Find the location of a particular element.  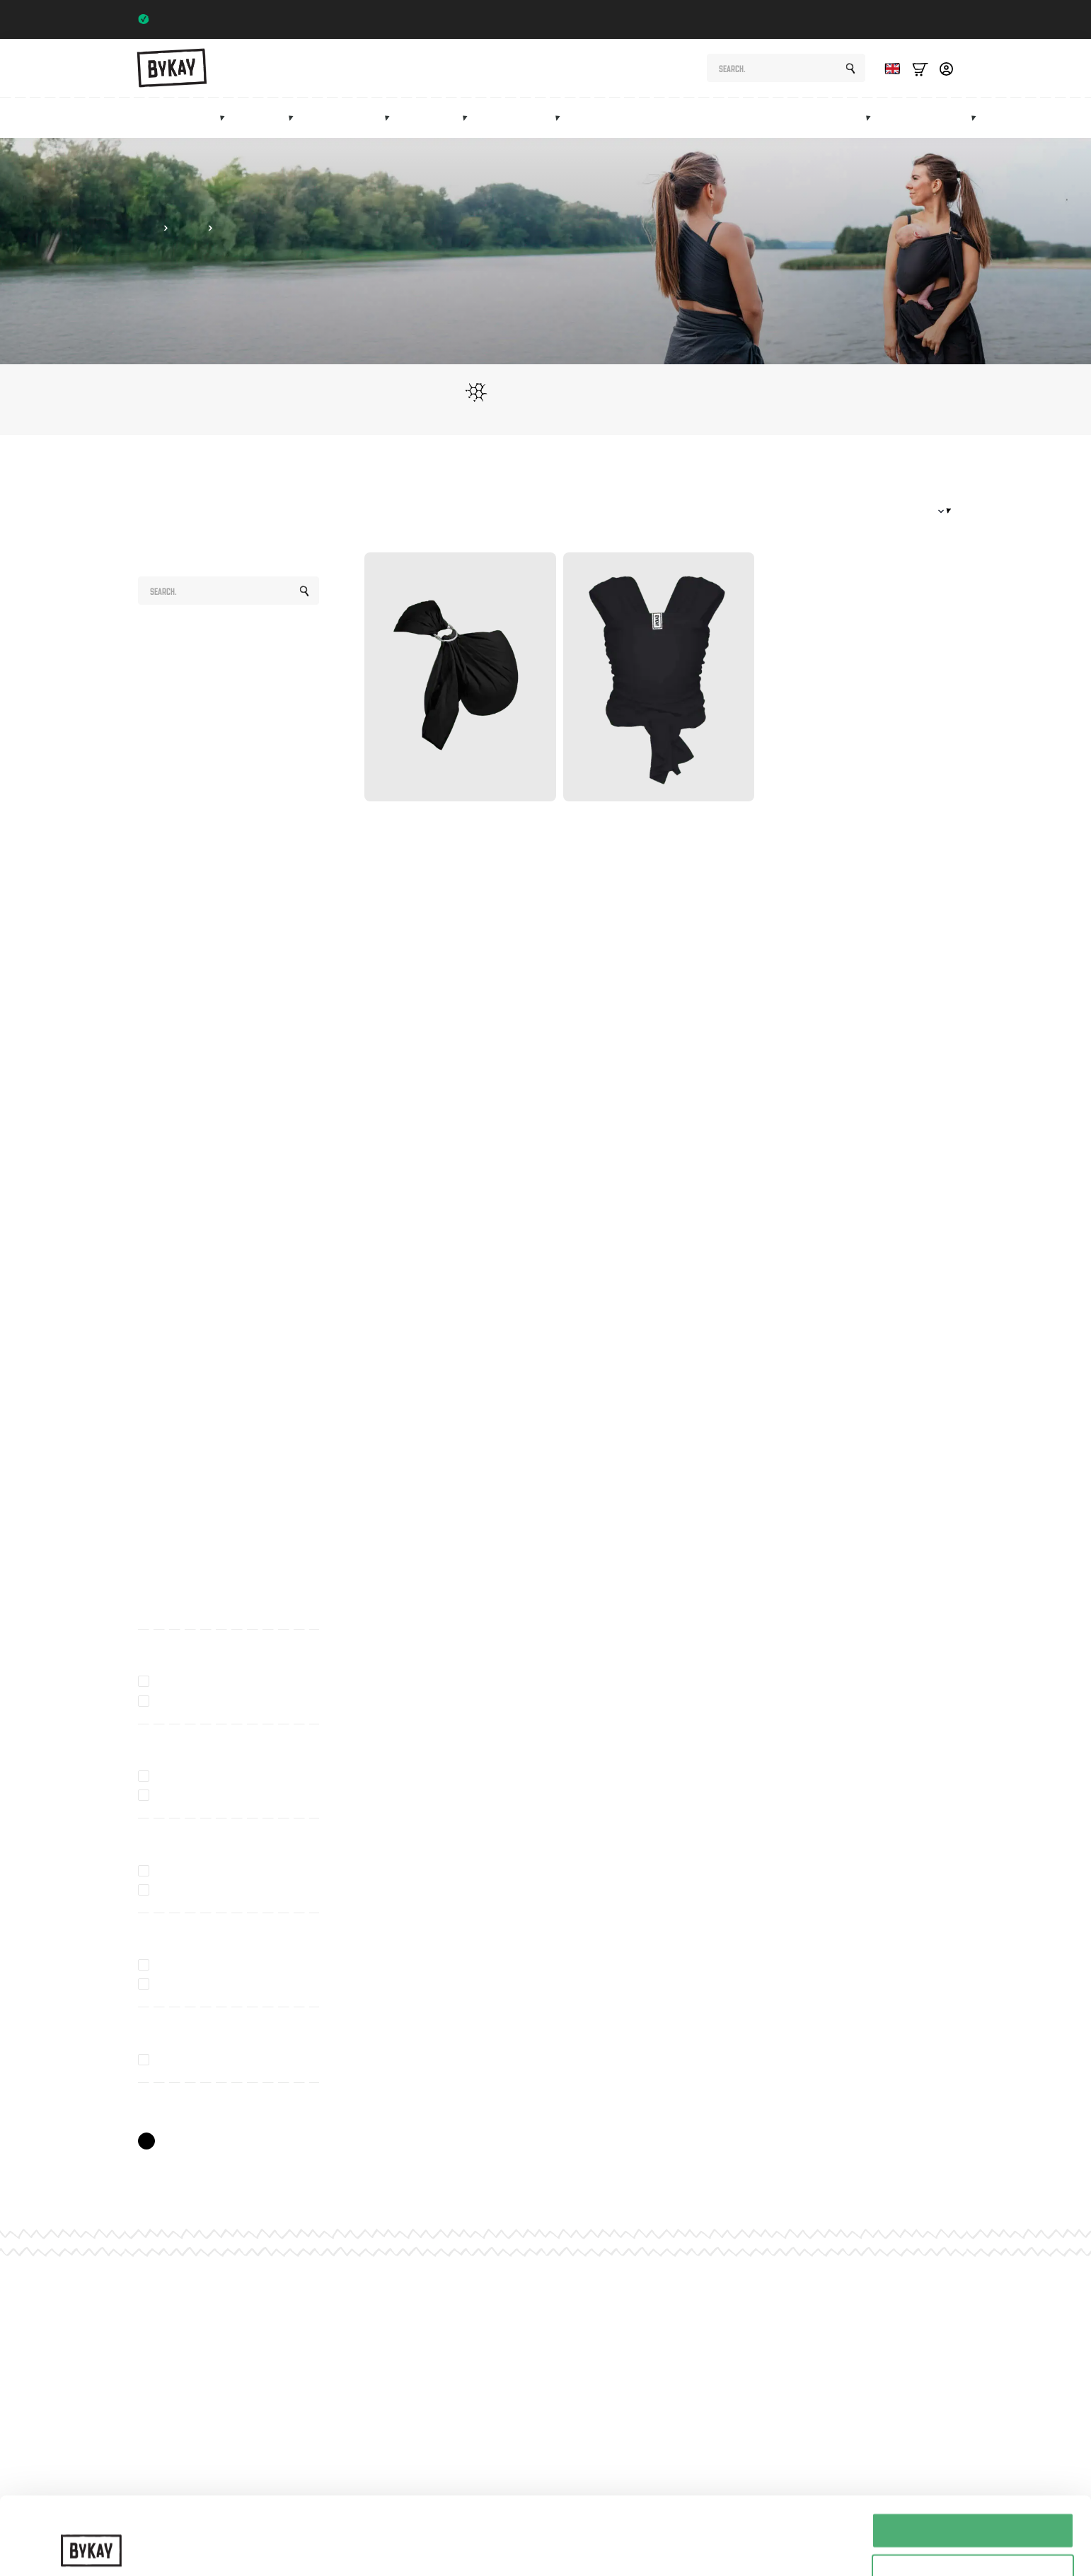

[Info Submenu] is located at coordinates (978, 117).